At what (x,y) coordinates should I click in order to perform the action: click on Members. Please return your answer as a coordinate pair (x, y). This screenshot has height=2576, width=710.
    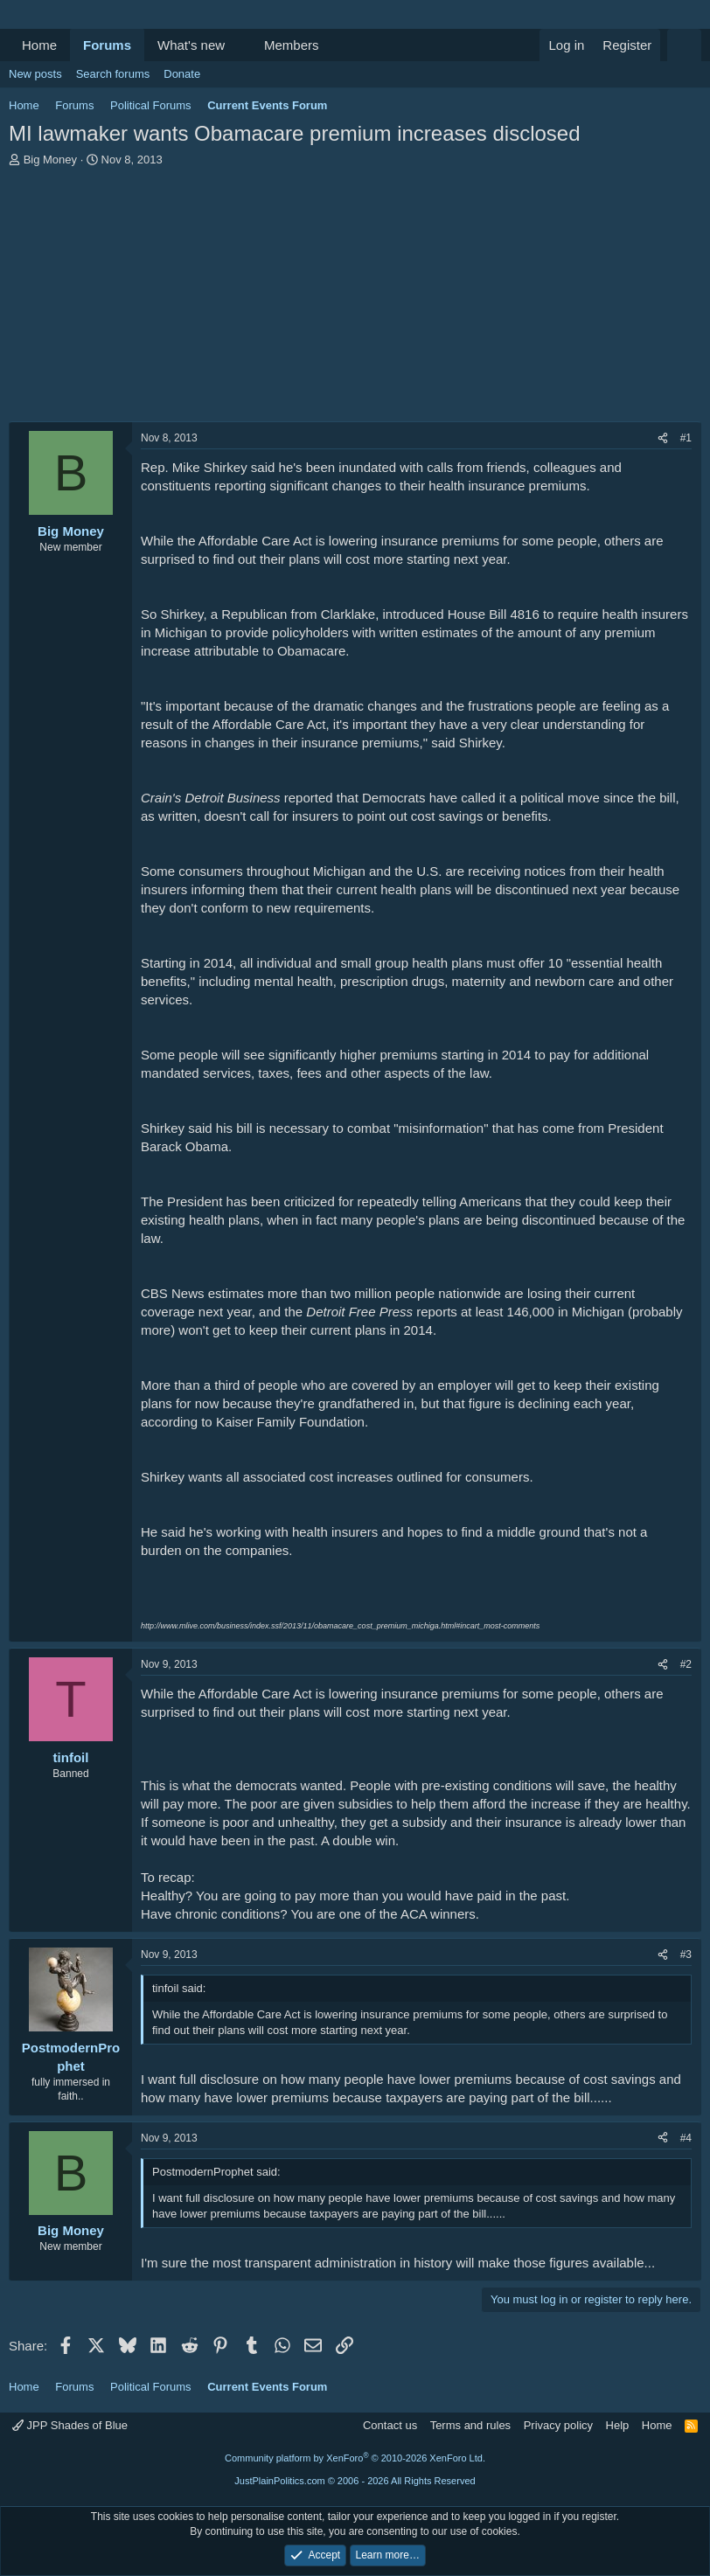
    Looking at the image, I should click on (291, 45).